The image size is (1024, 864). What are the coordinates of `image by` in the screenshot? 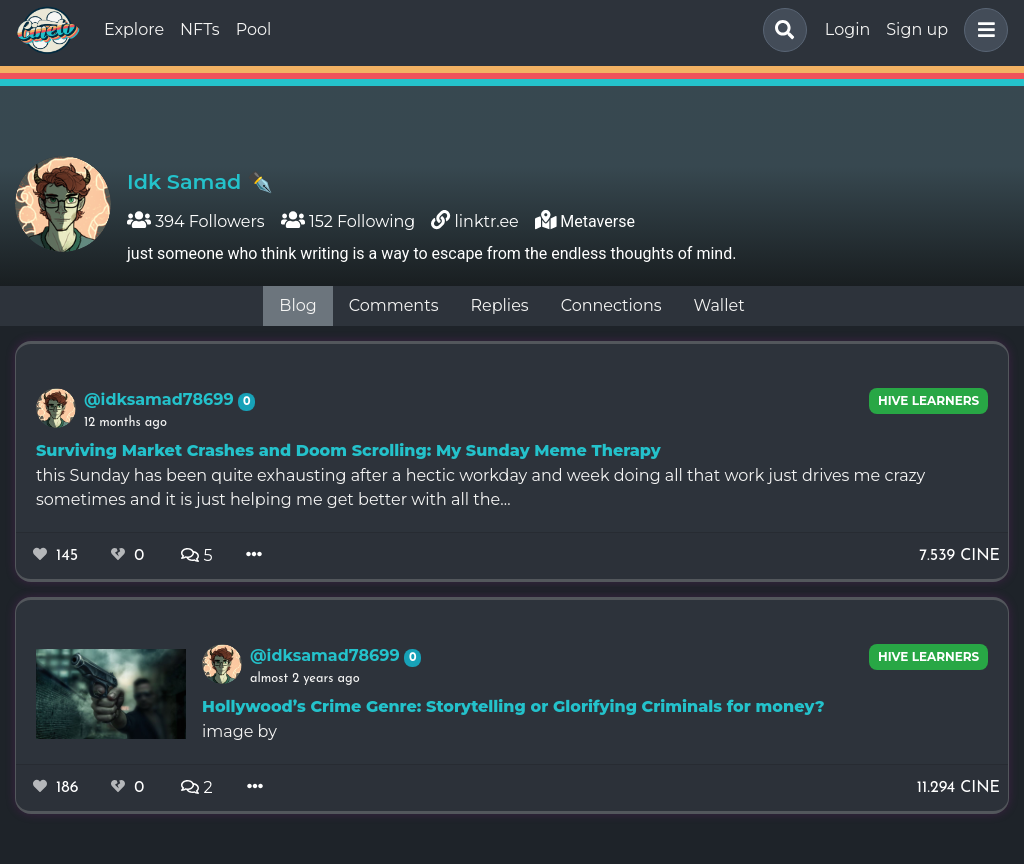 It's located at (239, 731).